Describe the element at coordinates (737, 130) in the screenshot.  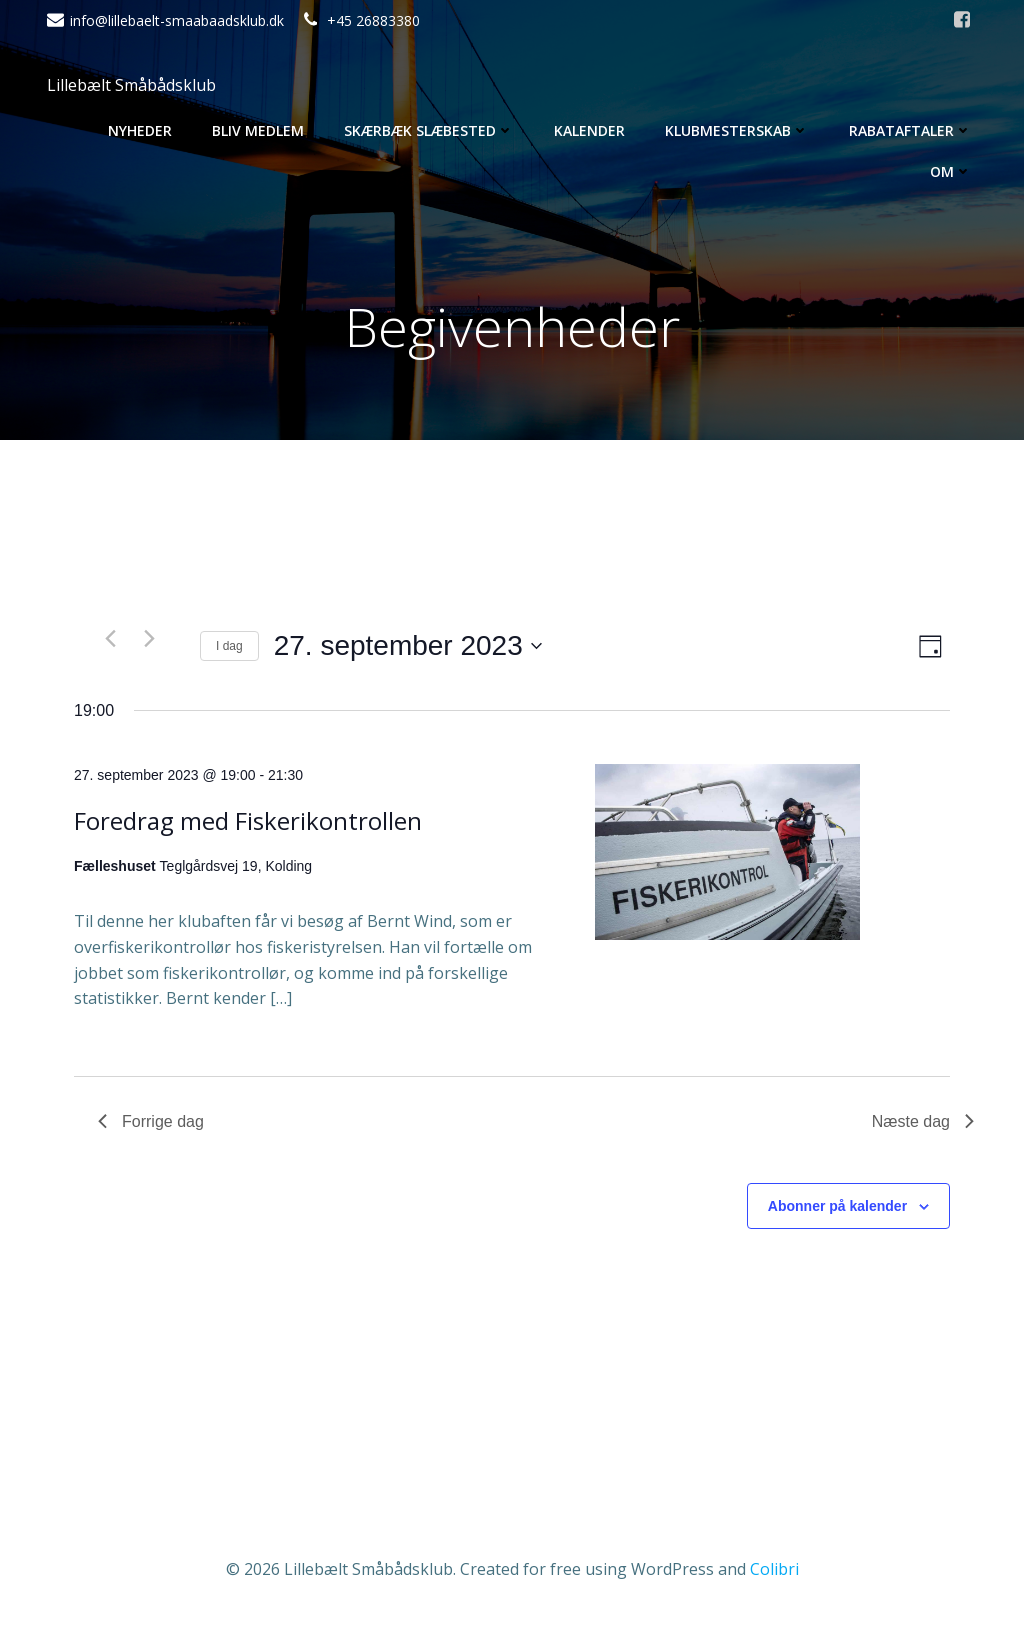
I see `Klubmesterskab` at that location.